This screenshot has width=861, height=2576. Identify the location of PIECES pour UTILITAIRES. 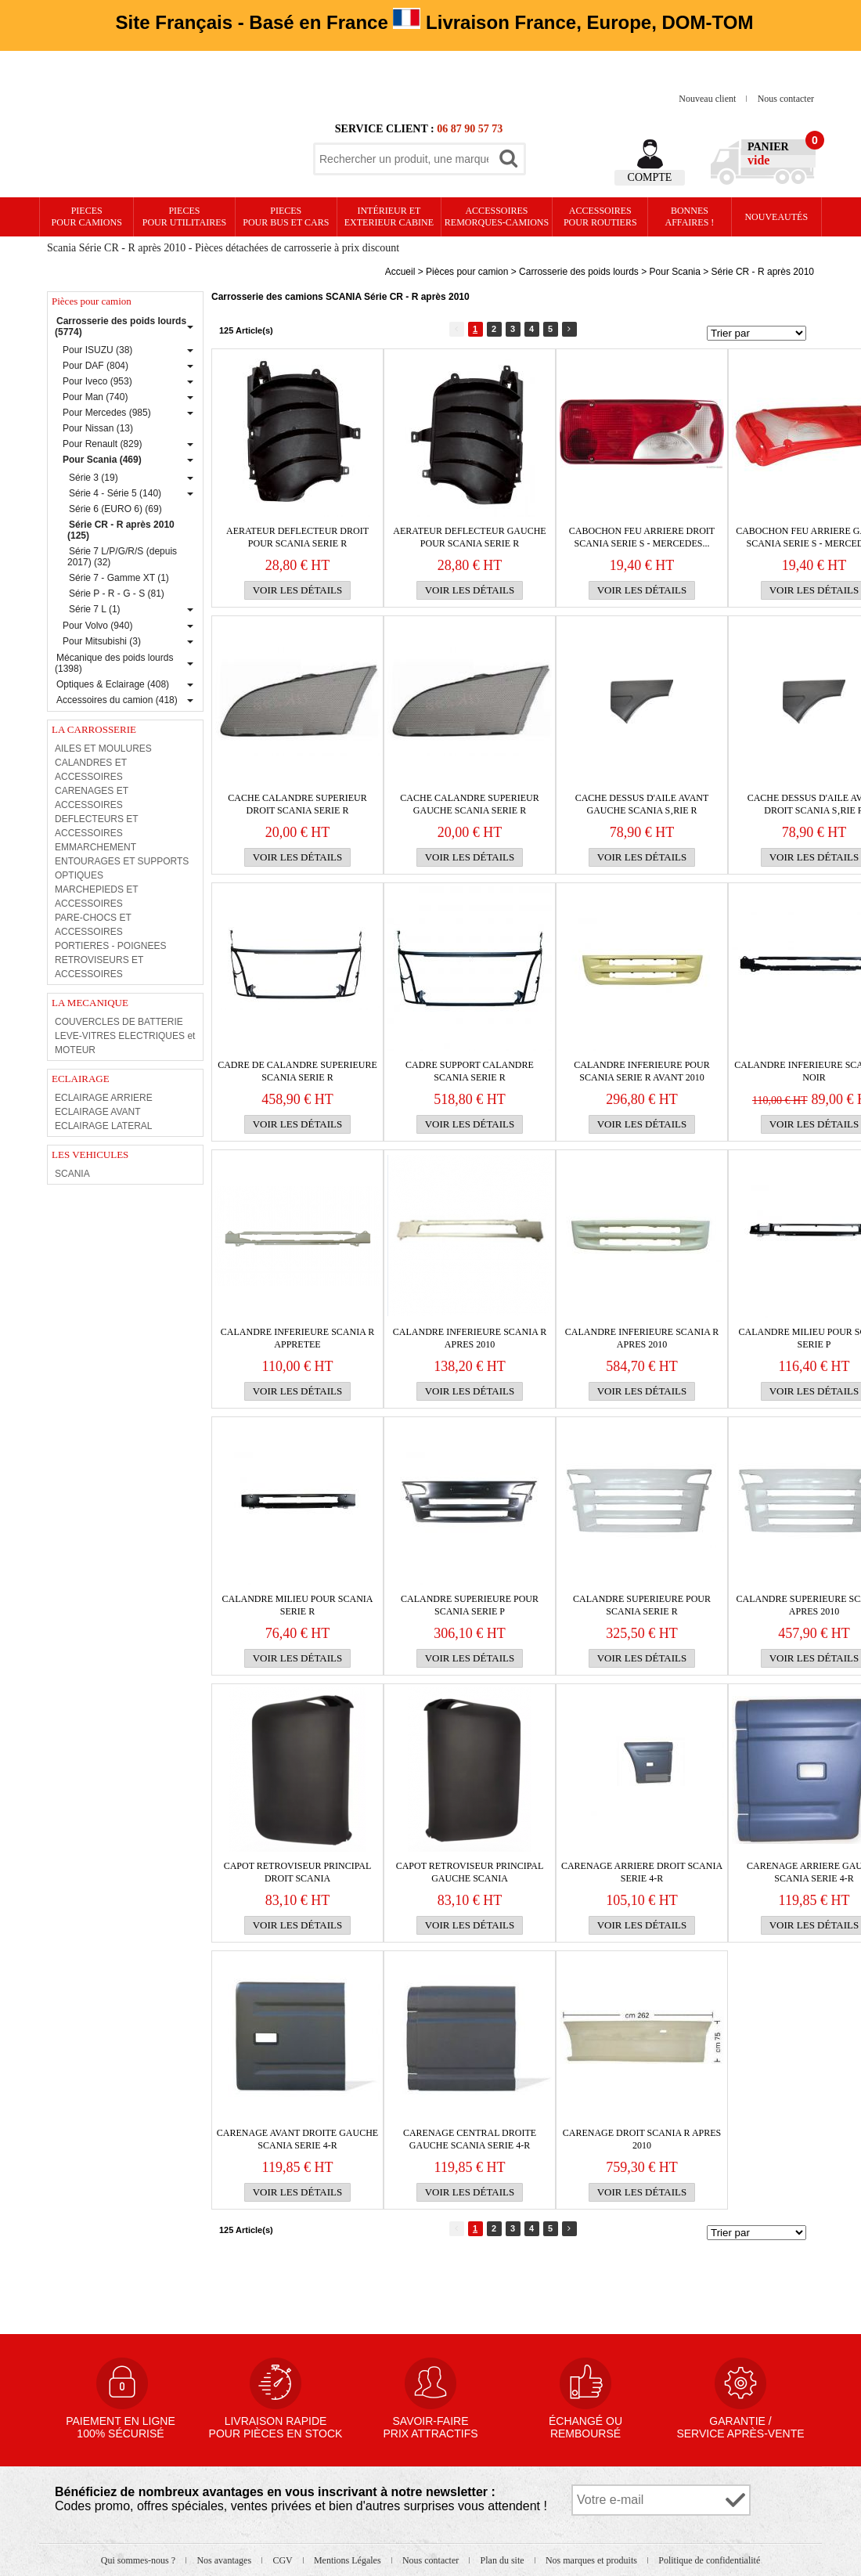
(184, 216).